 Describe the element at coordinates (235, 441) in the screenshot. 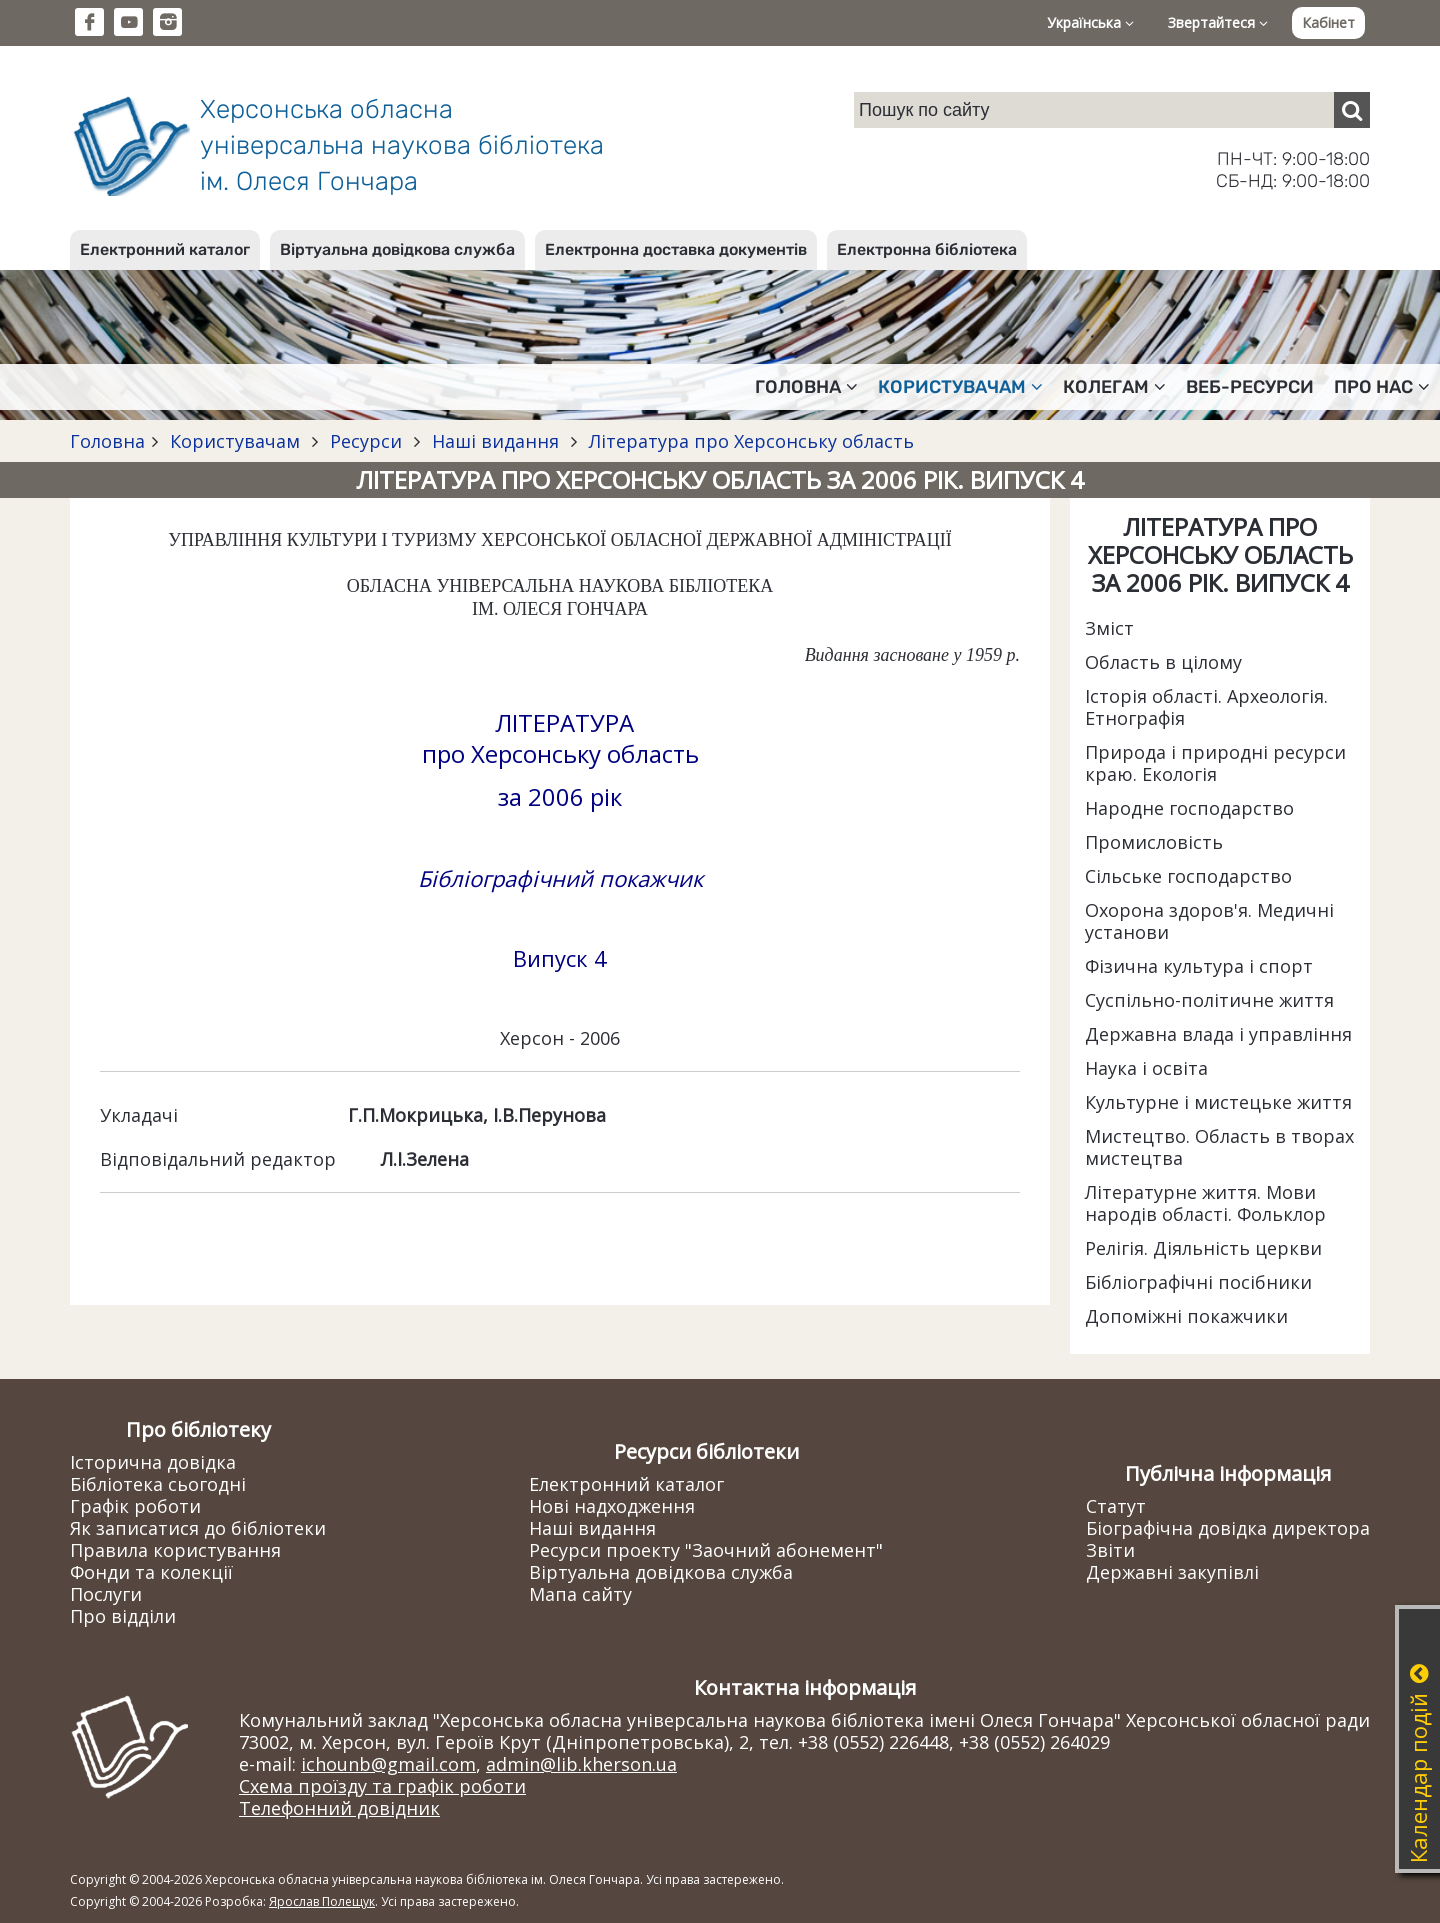

I see `Користувачам` at that location.